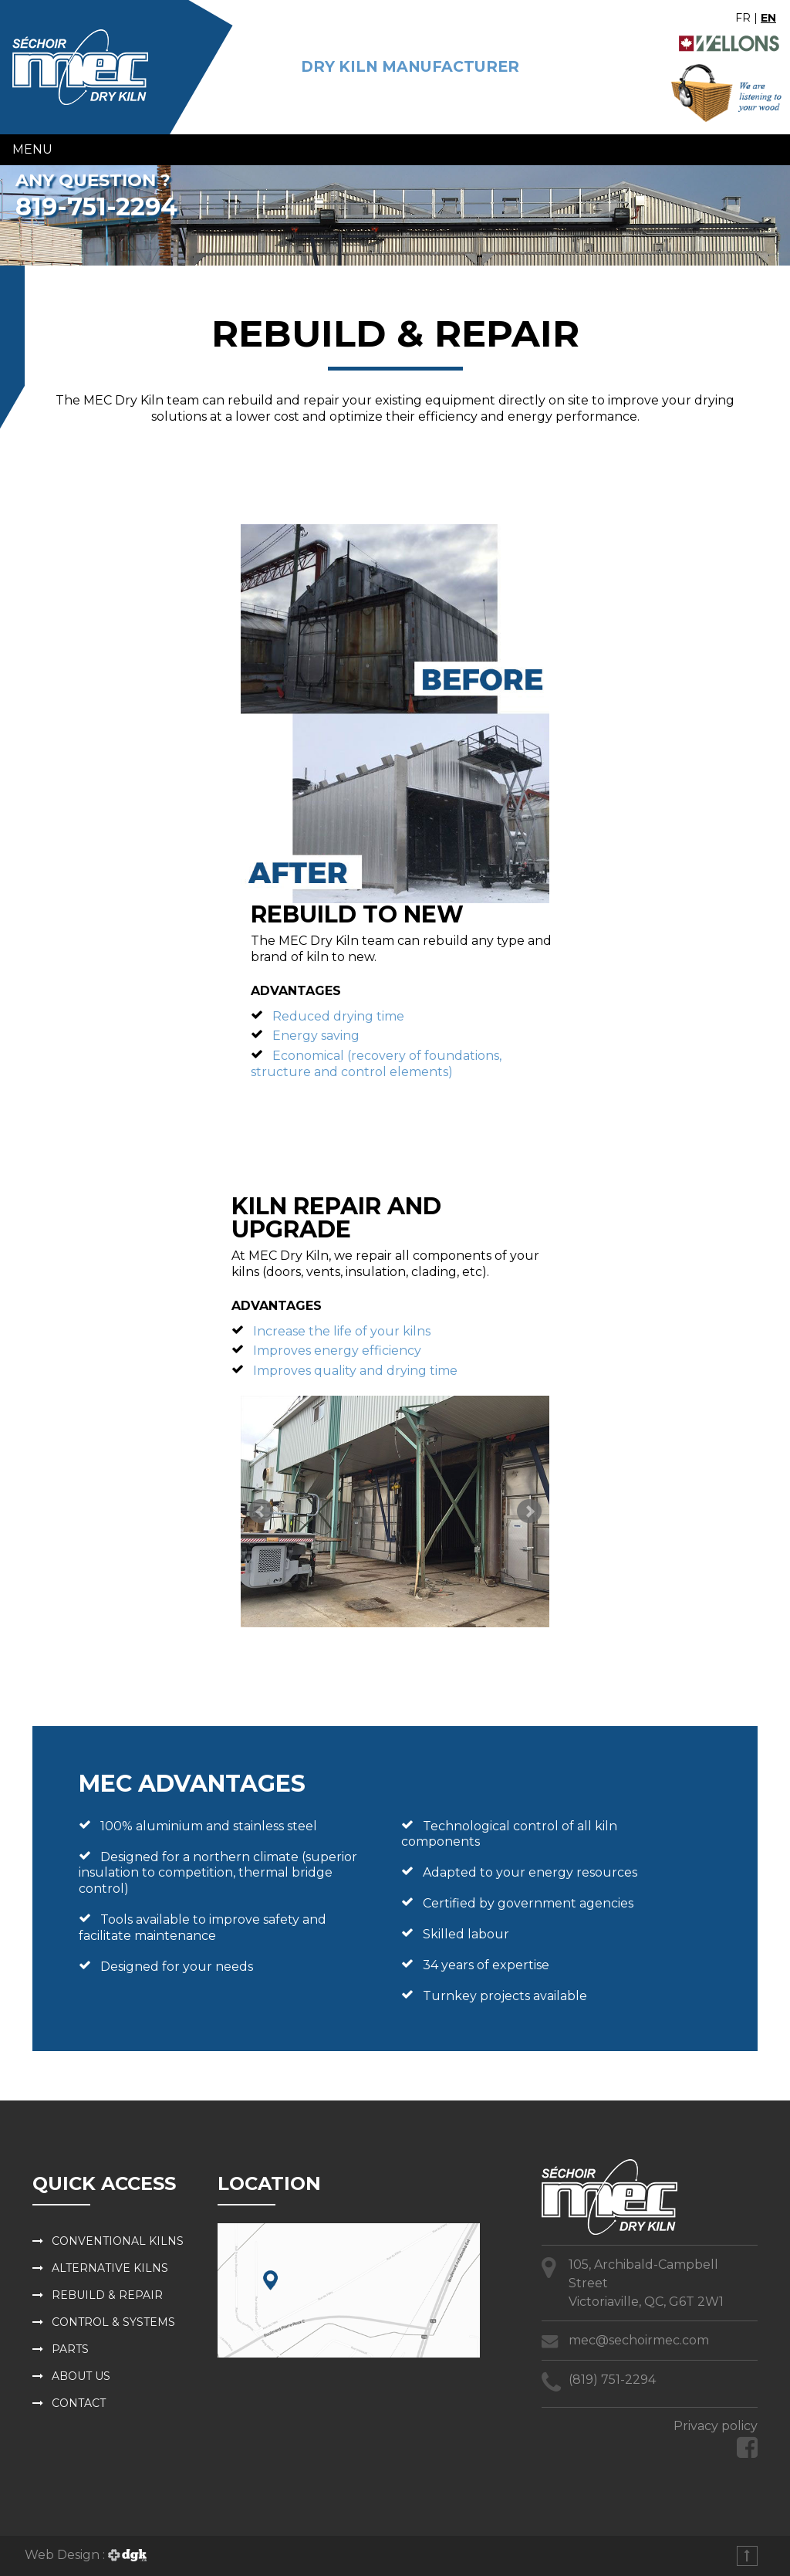 The height and width of the screenshot is (2576, 790). Describe the element at coordinates (79, 2403) in the screenshot. I see `Contact` at that location.